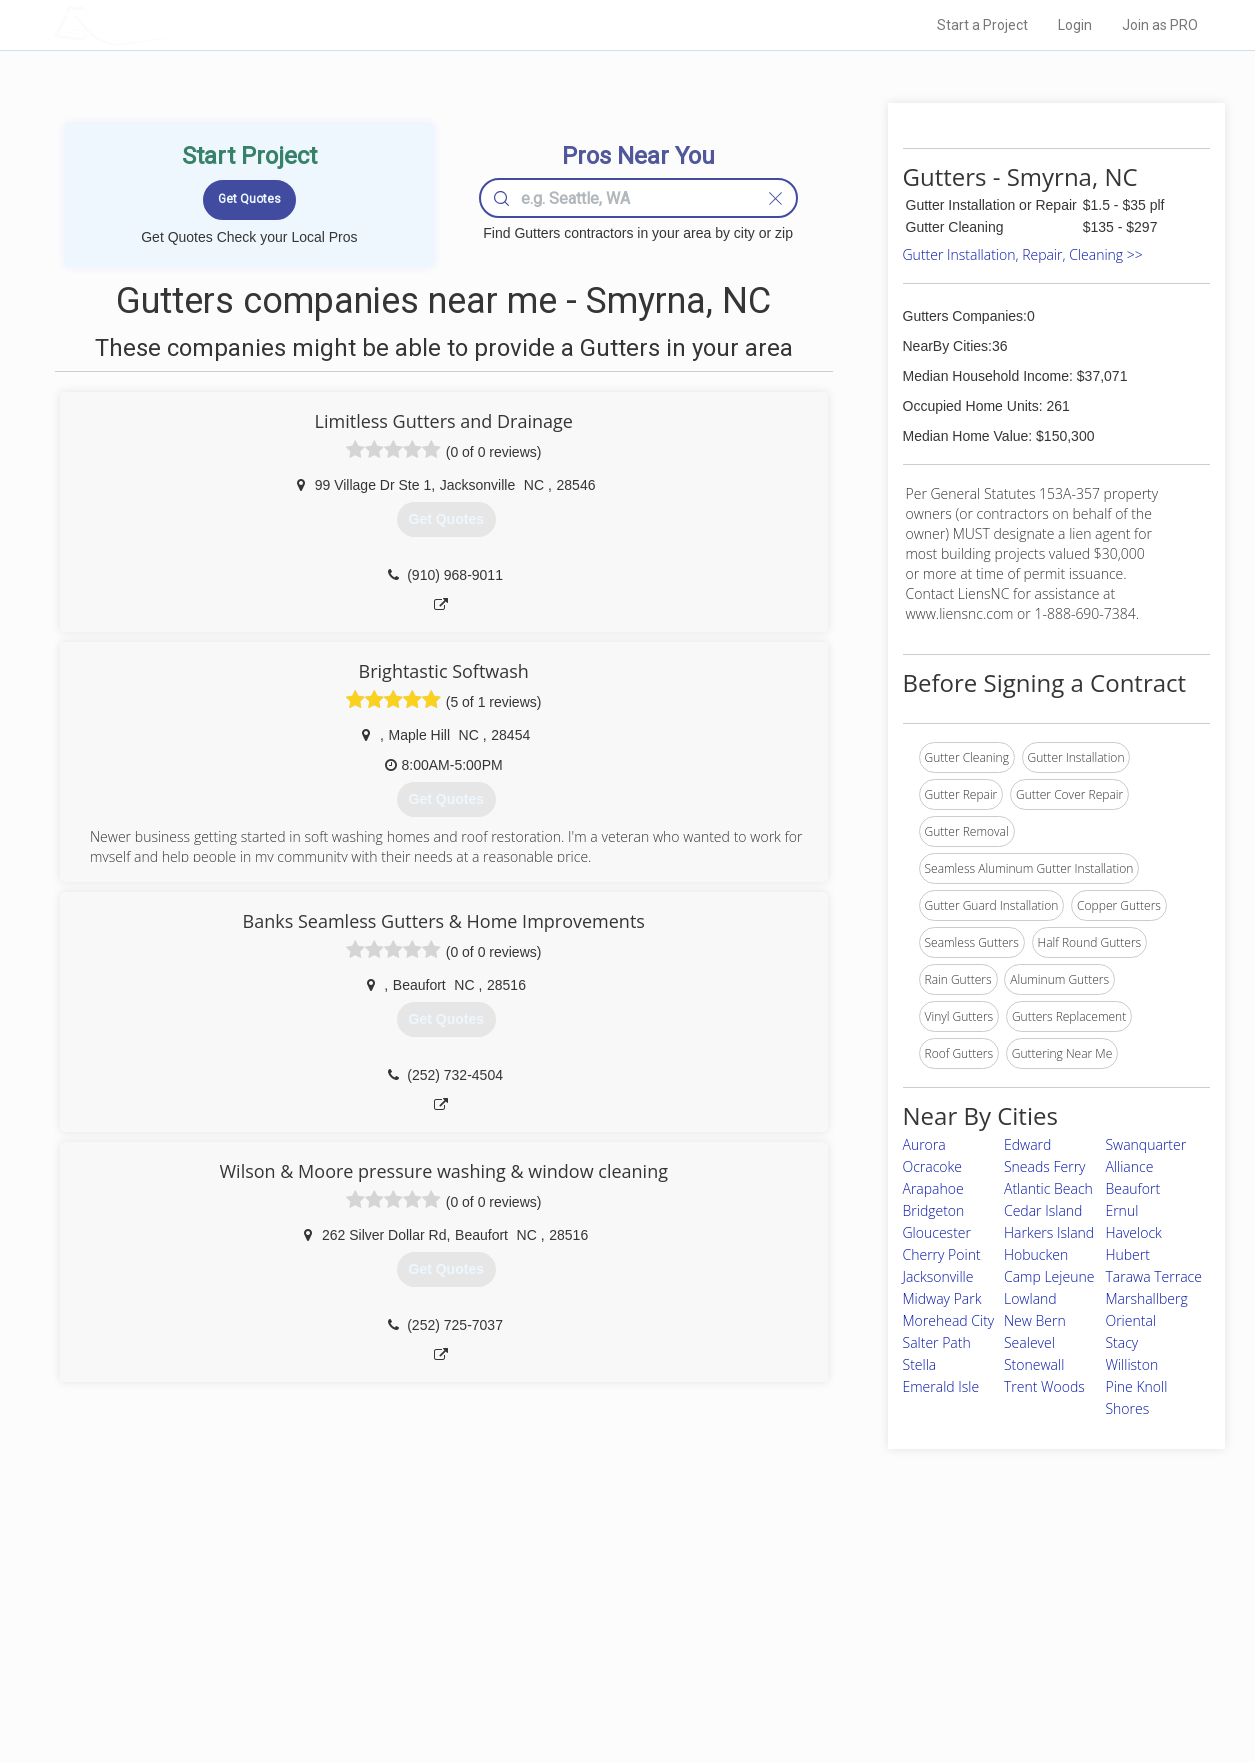 Image resolution: width=1255 pixels, height=1762 pixels. Describe the element at coordinates (1023, 254) in the screenshot. I see `Gutter Installation, Repair, Cleaning >>` at that location.